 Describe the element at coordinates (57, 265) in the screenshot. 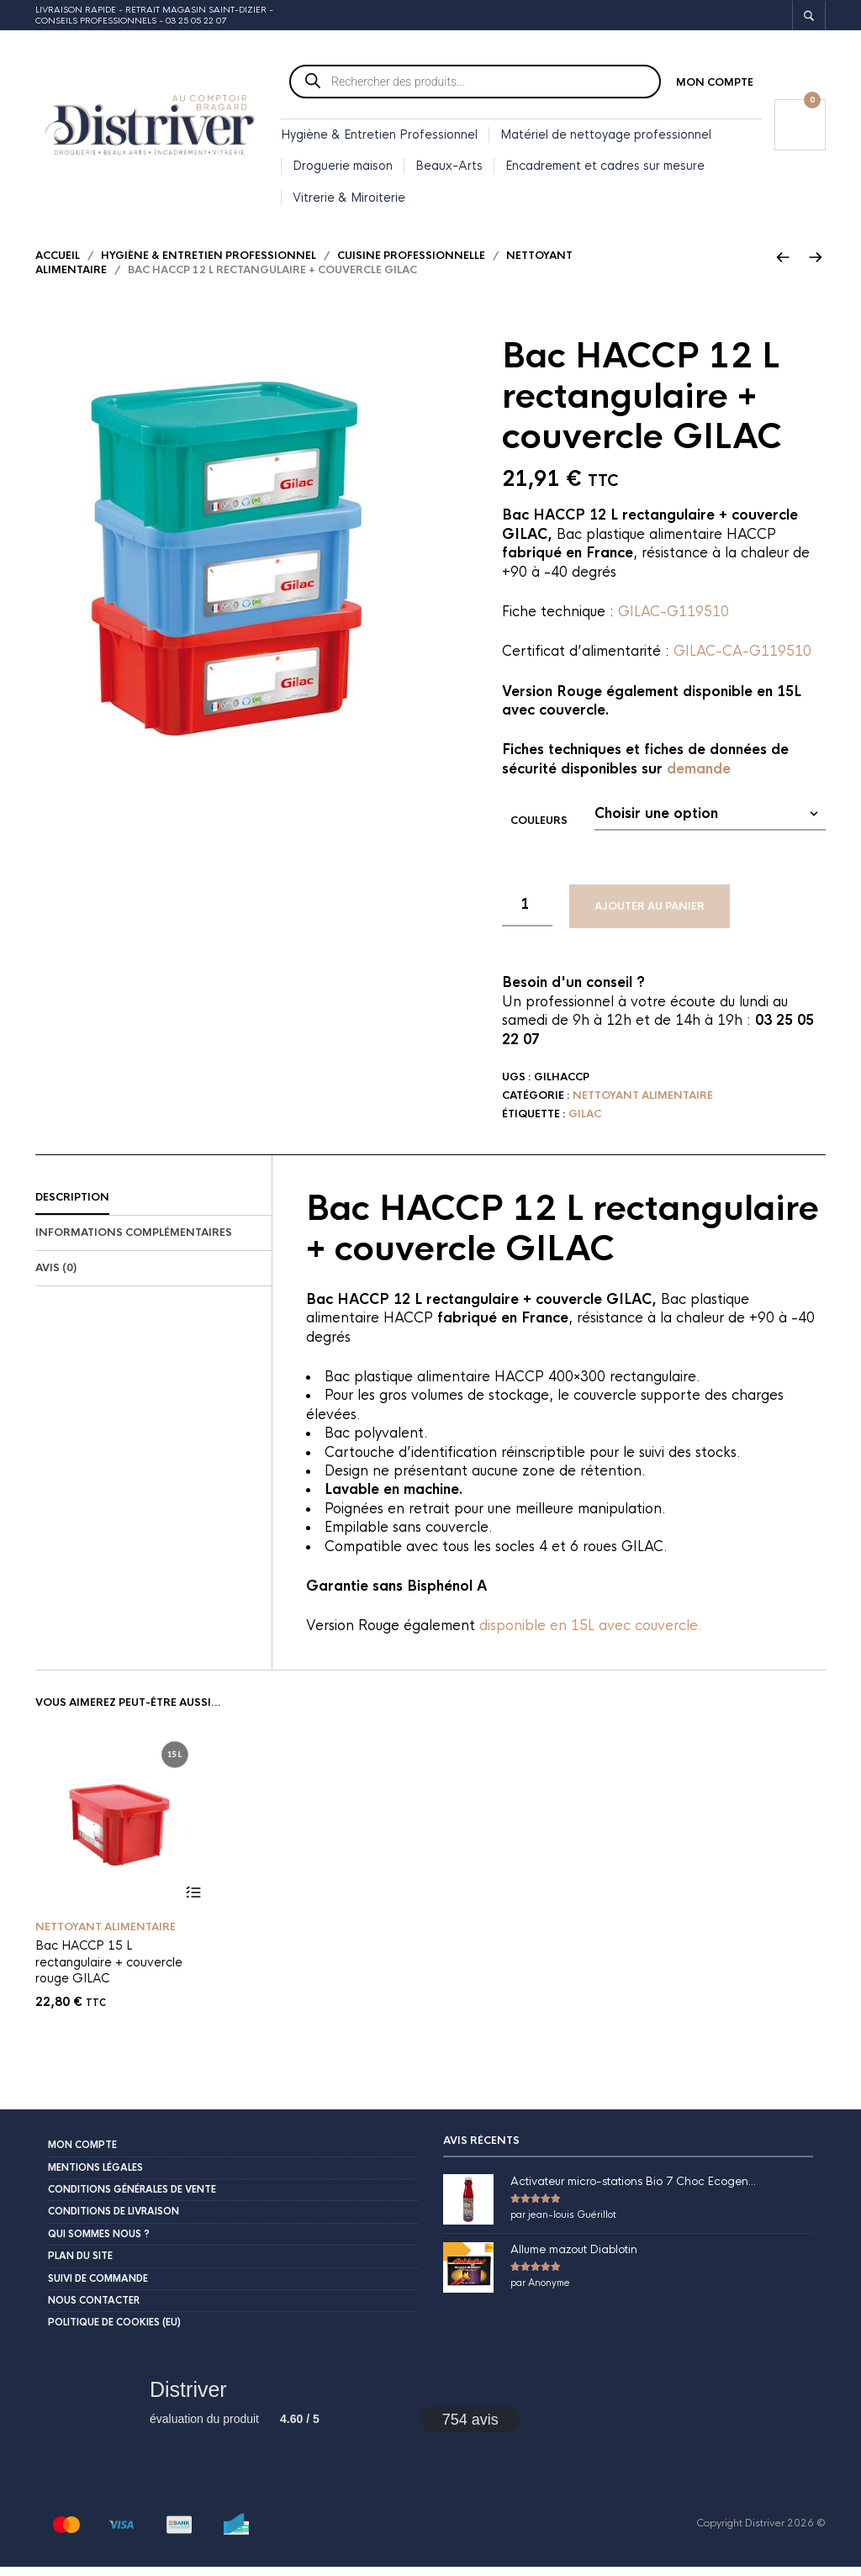

I see `Accueil` at that location.